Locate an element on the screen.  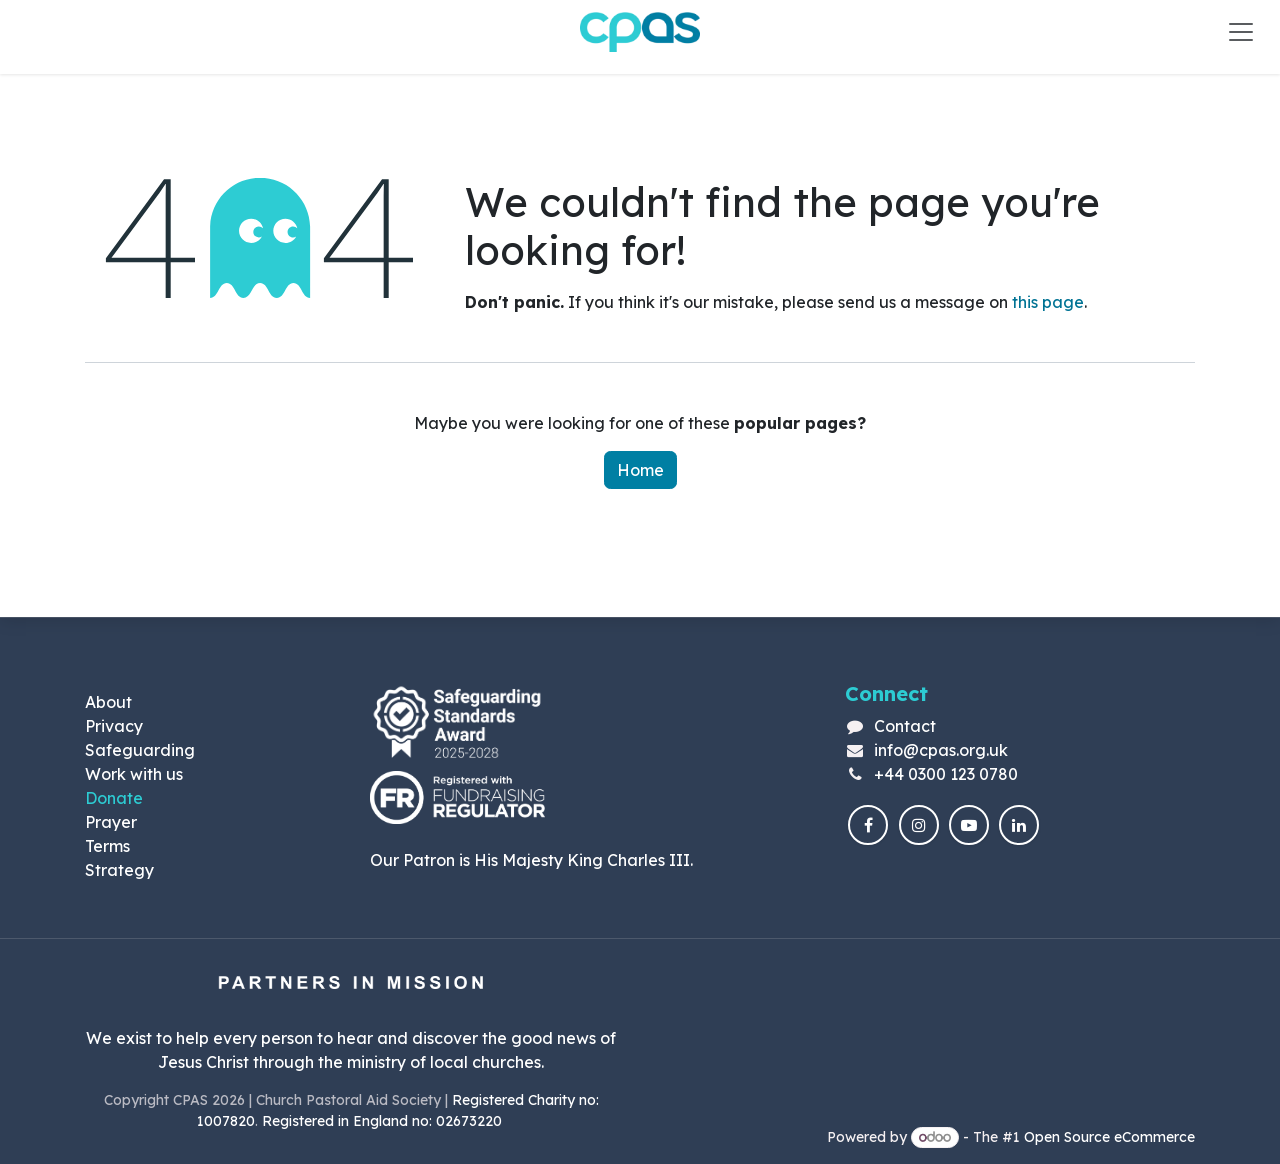
[Facebook] is located at coordinates (868, 825).